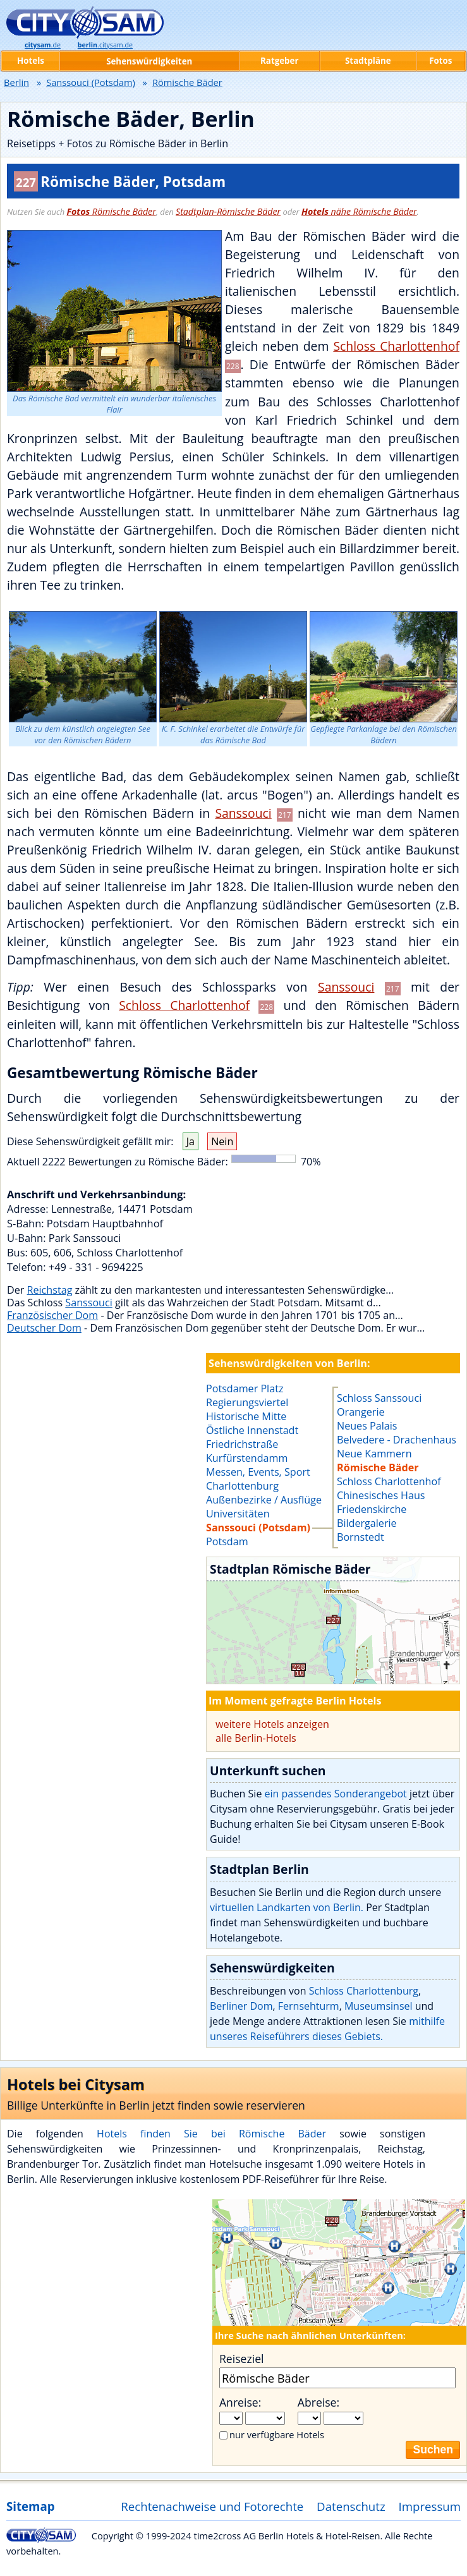 Image resolution: width=467 pixels, height=2576 pixels. What do you see at coordinates (363, 1991) in the screenshot?
I see `Schloss Charlottenburg` at bounding box center [363, 1991].